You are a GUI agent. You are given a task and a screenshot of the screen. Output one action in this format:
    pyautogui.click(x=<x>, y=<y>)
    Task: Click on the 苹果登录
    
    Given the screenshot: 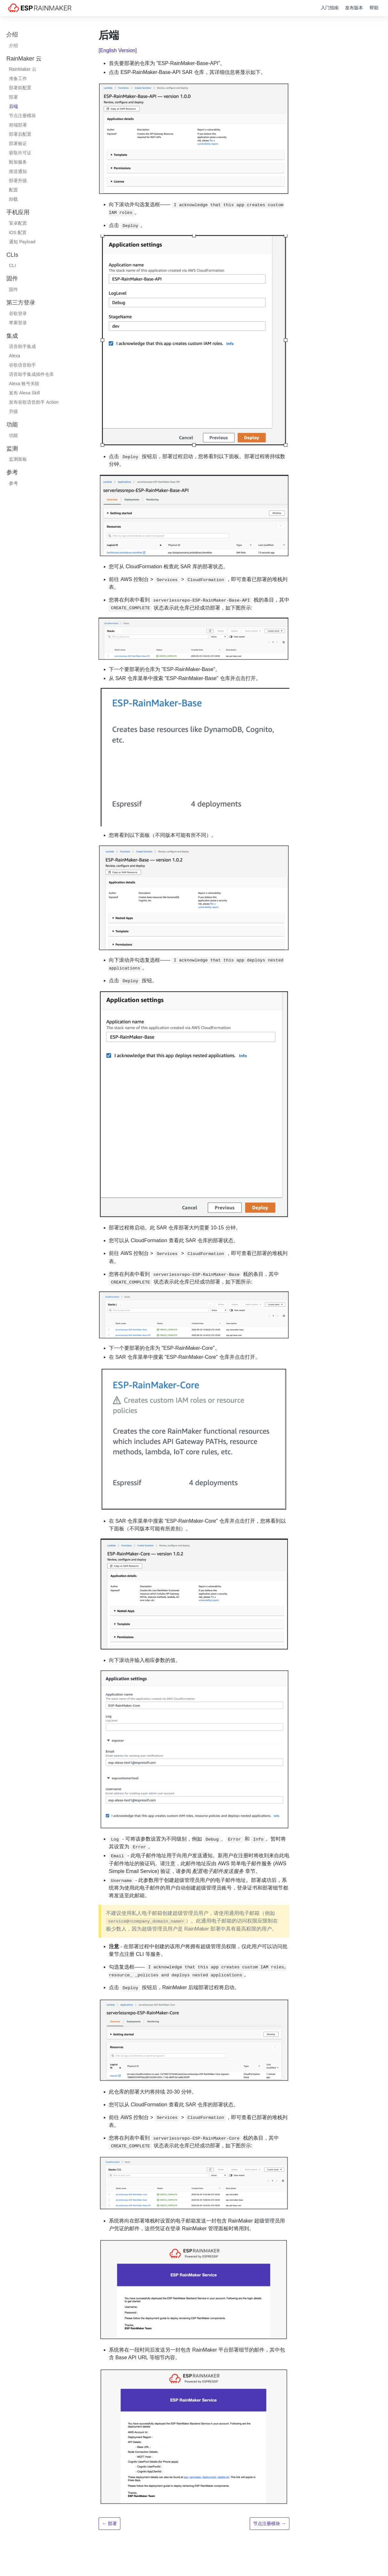 What is the action you would take?
    pyautogui.click(x=18, y=322)
    